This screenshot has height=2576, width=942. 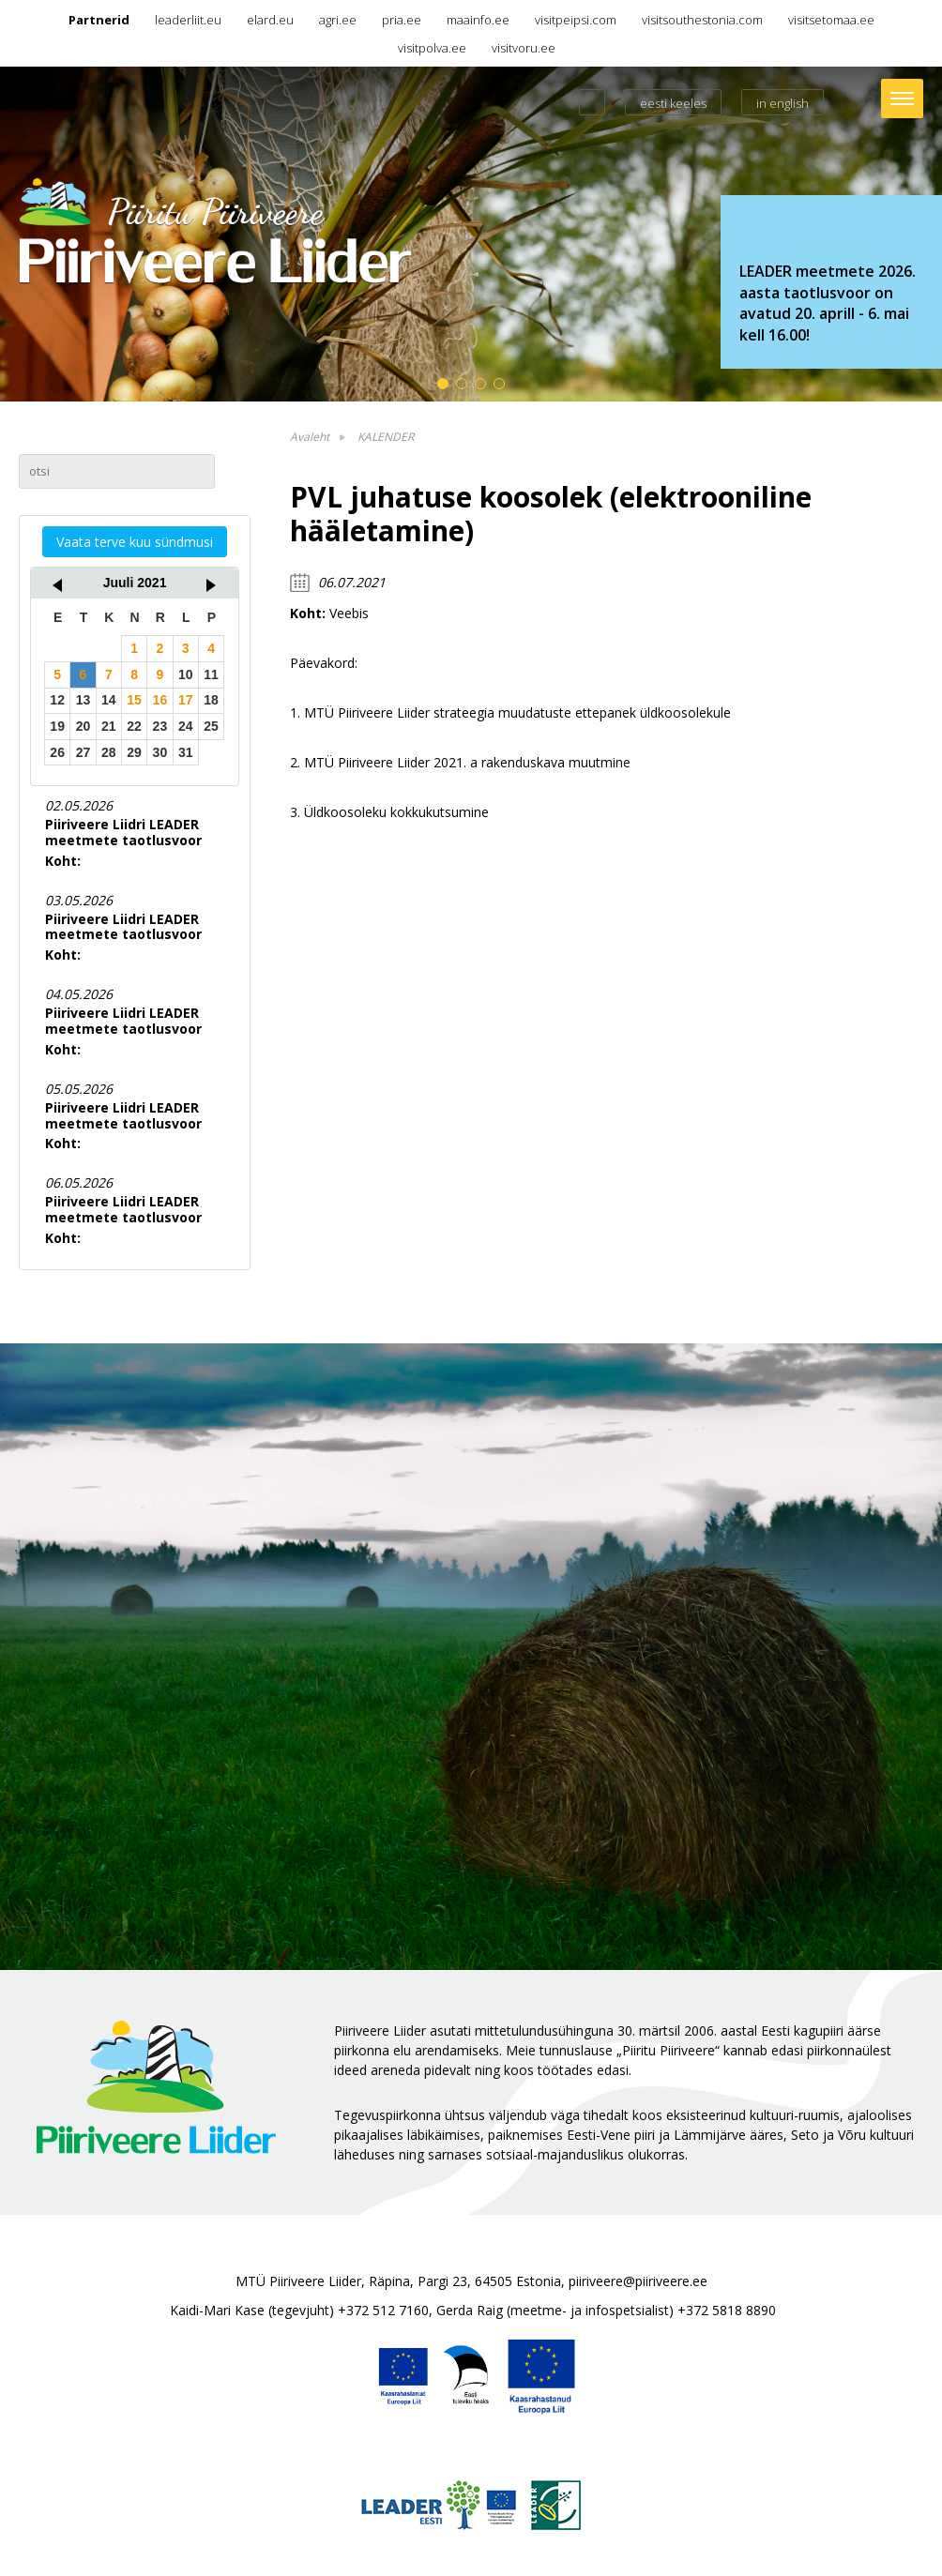 I want to click on 30, so click(x=160, y=752).